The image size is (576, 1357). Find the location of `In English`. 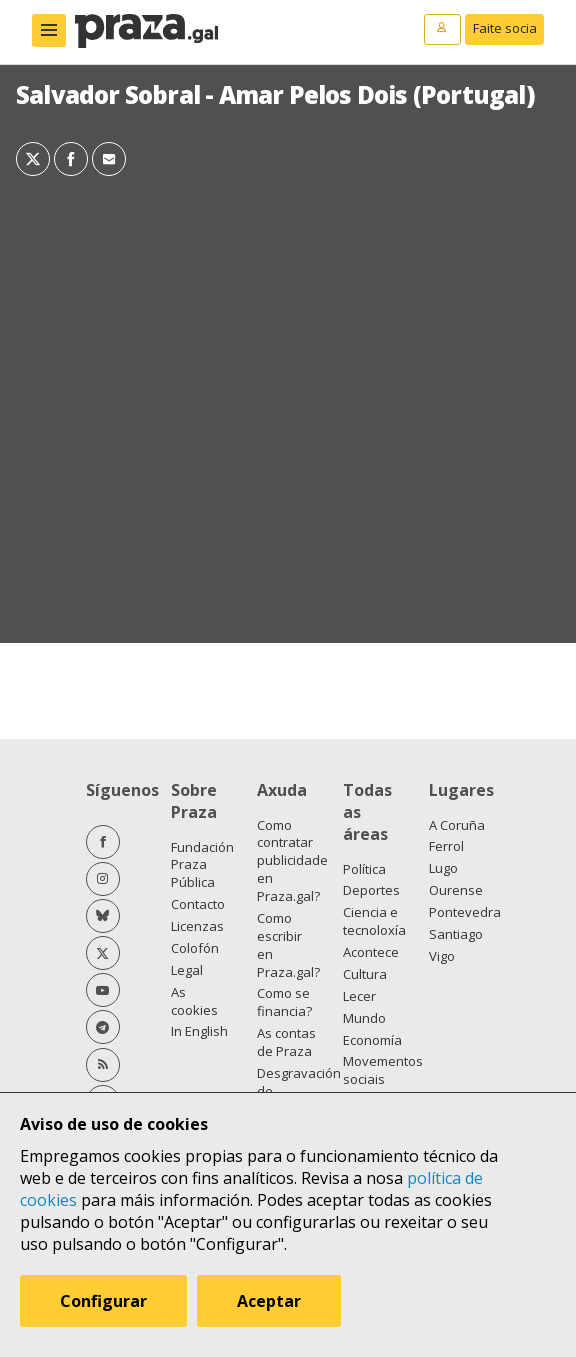

In English is located at coordinates (199, 1031).